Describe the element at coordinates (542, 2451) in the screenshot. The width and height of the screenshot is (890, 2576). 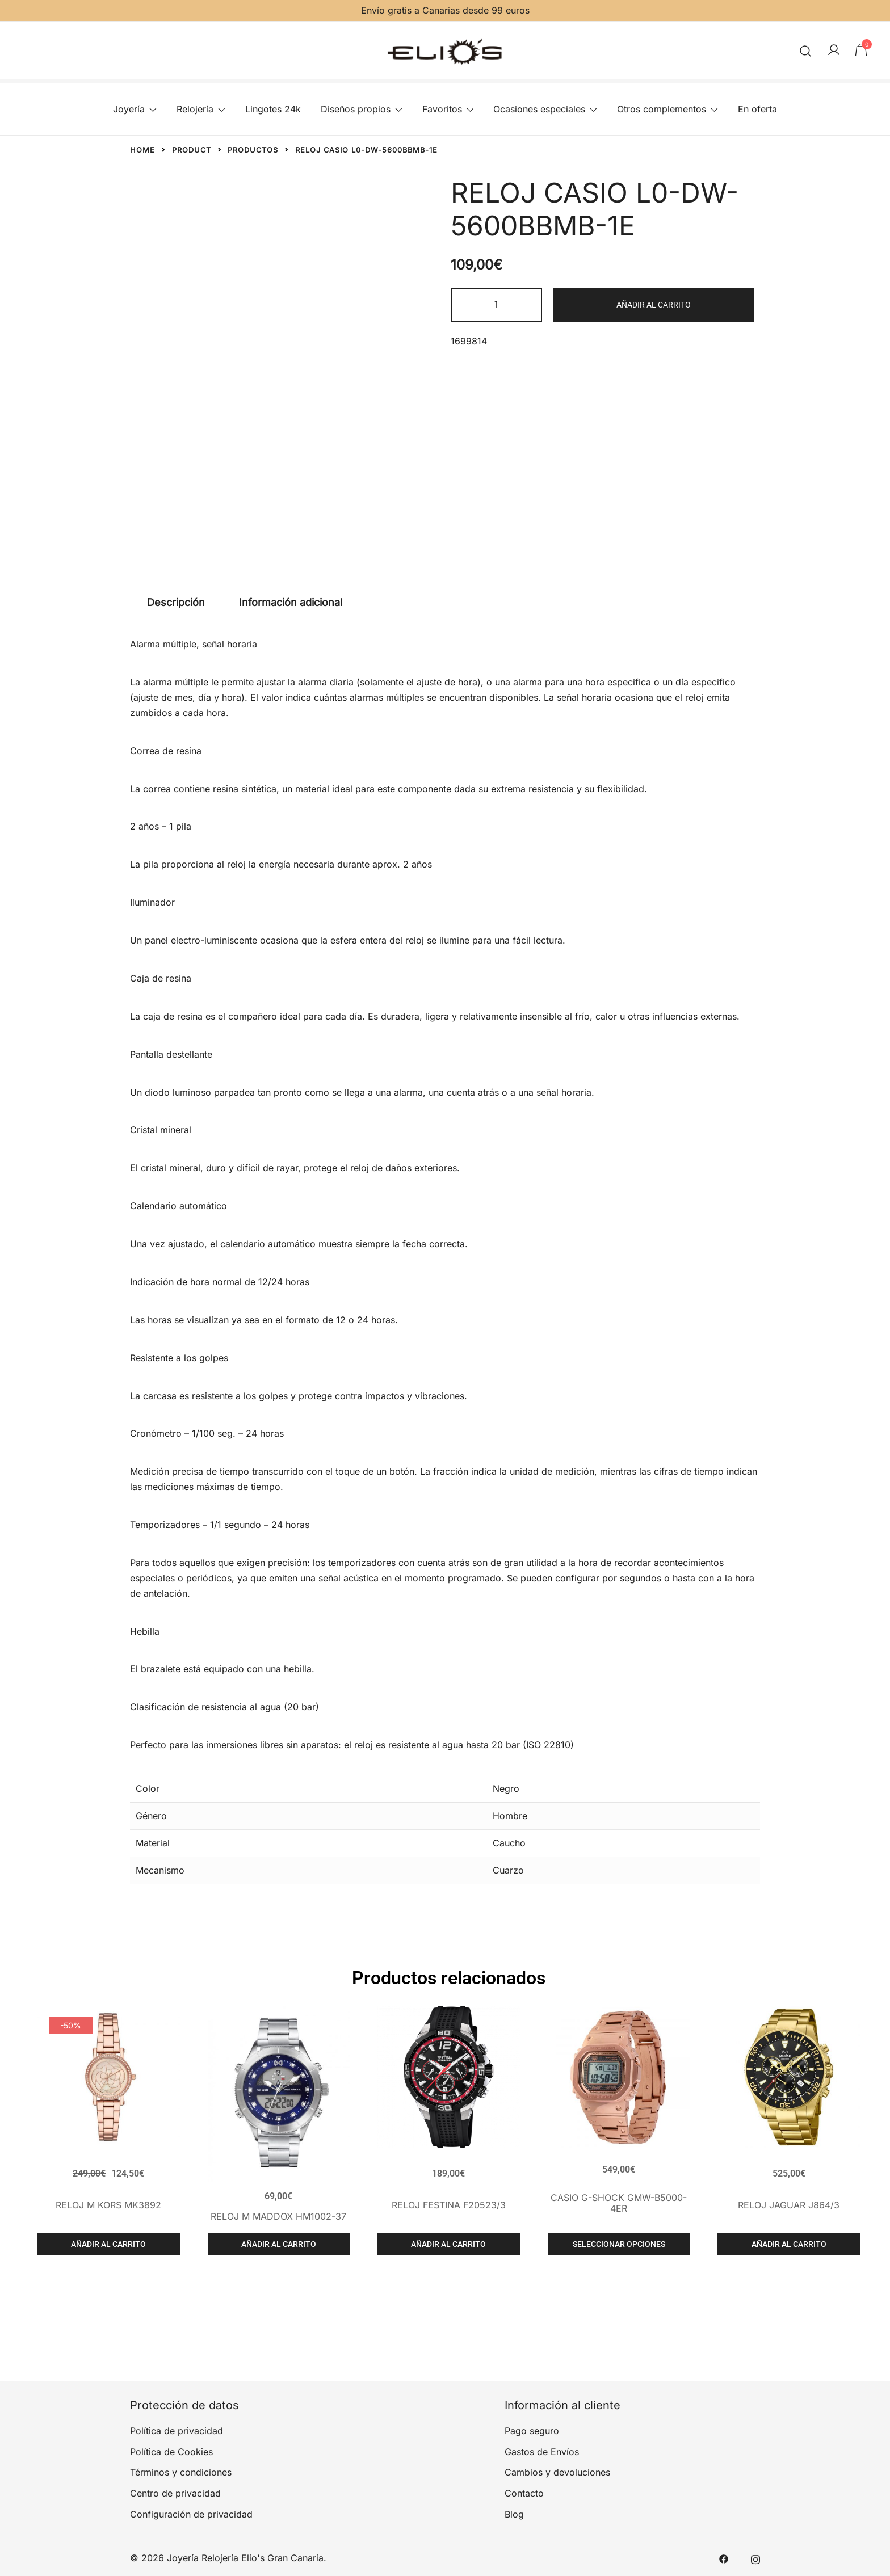
I see `Gastos de Envíos` at that location.